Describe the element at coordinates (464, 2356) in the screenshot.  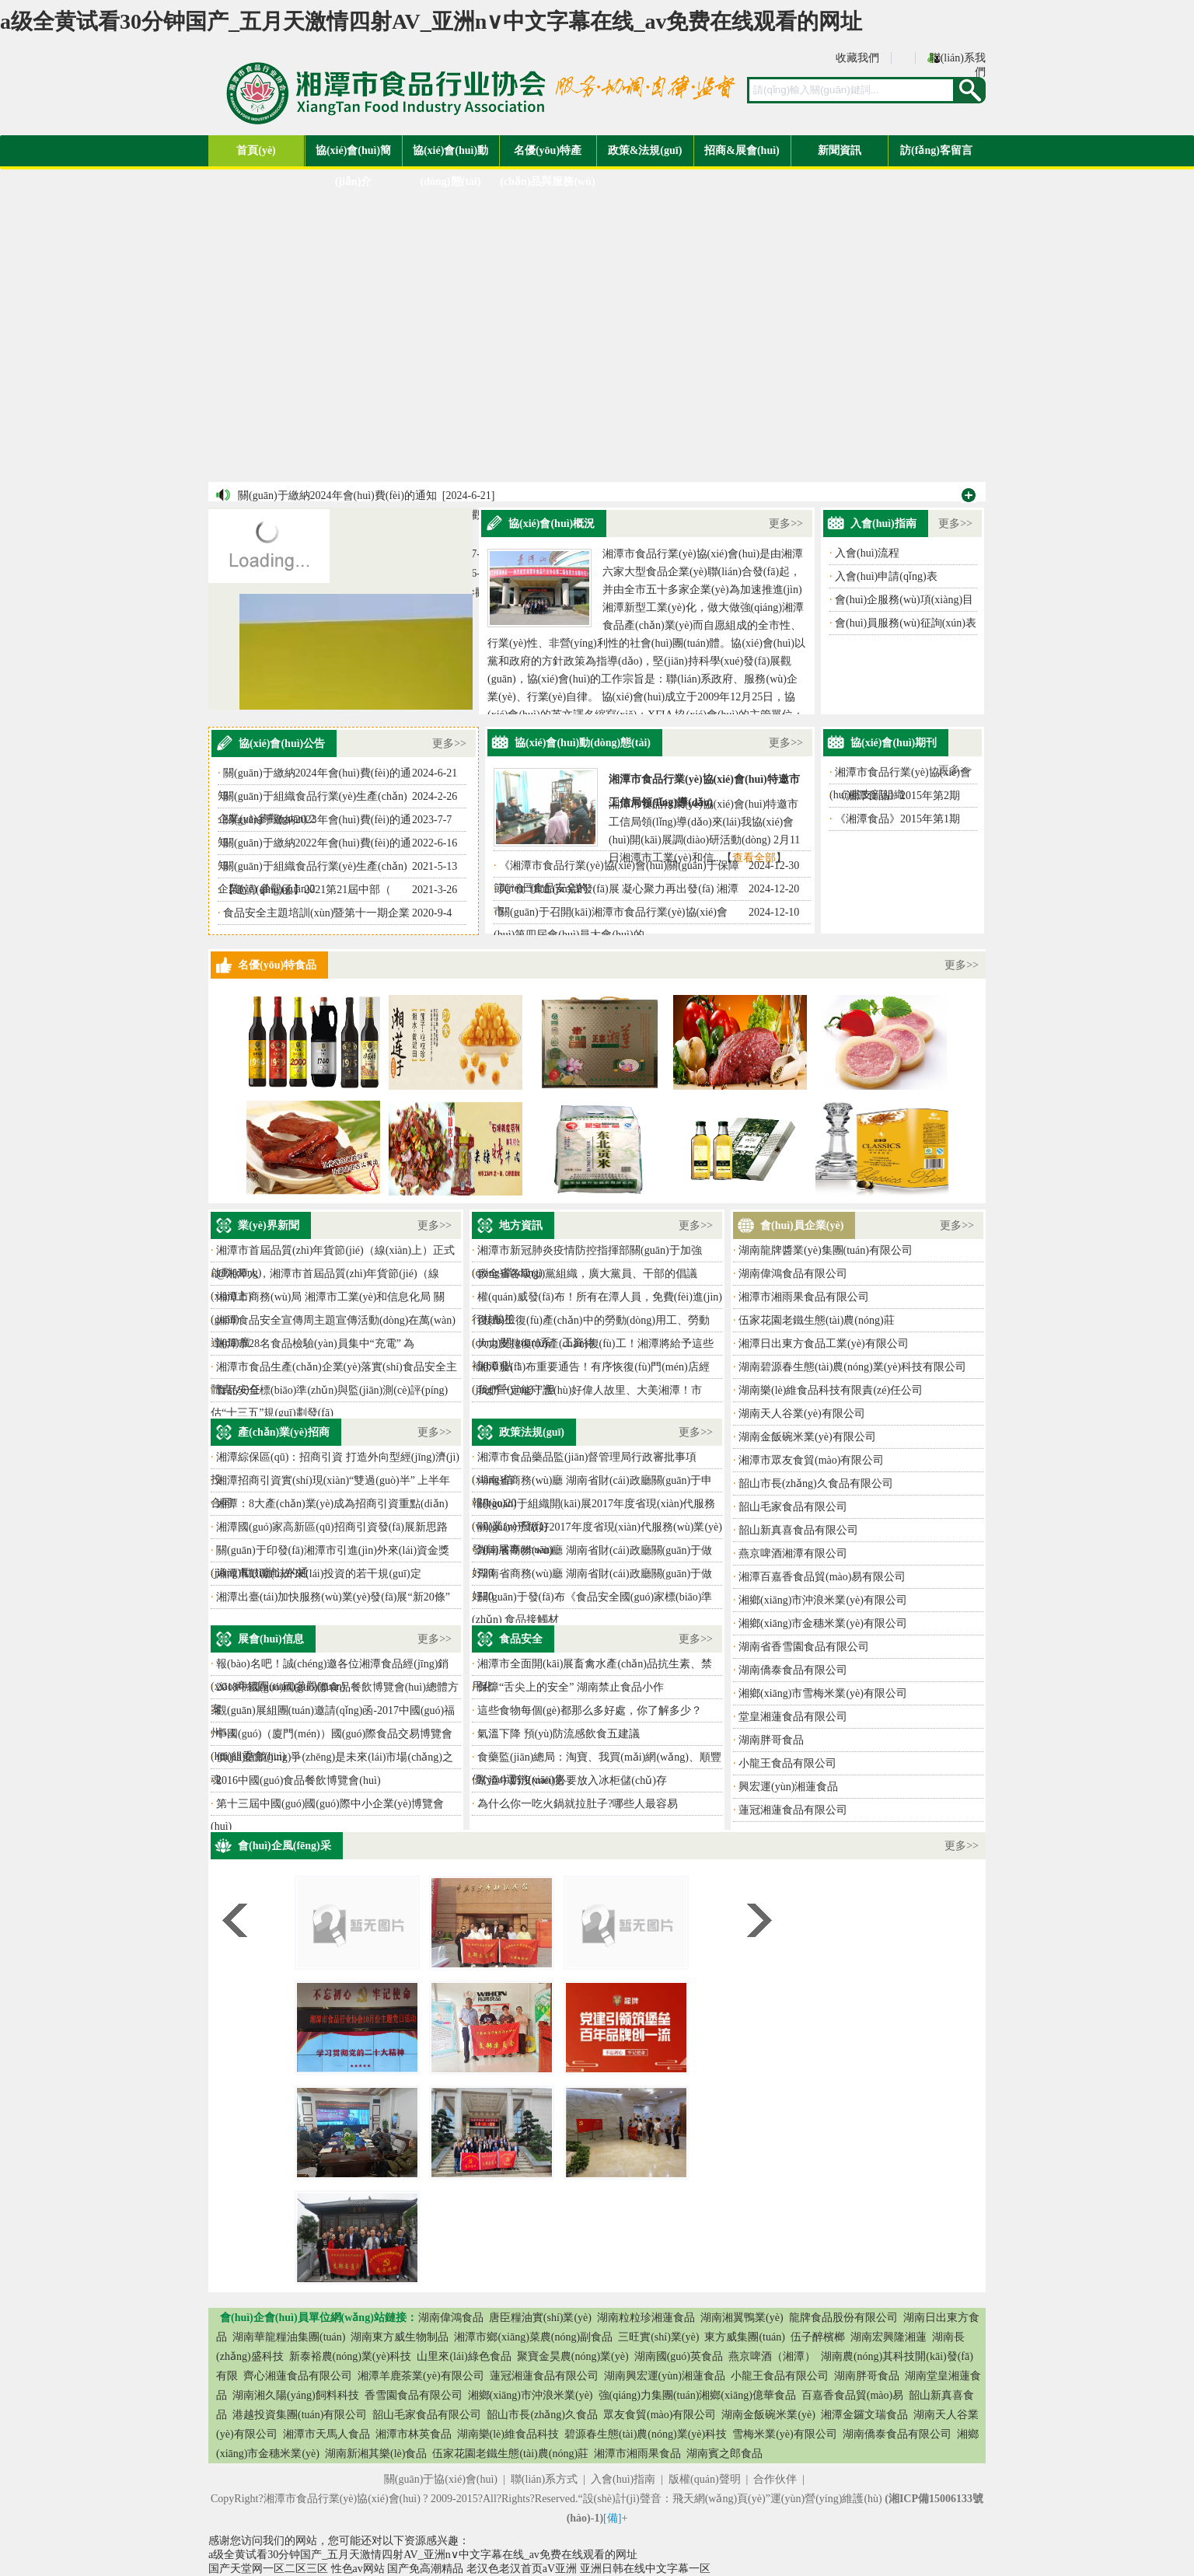
I see `山里來(lái)綠色食品` at that location.